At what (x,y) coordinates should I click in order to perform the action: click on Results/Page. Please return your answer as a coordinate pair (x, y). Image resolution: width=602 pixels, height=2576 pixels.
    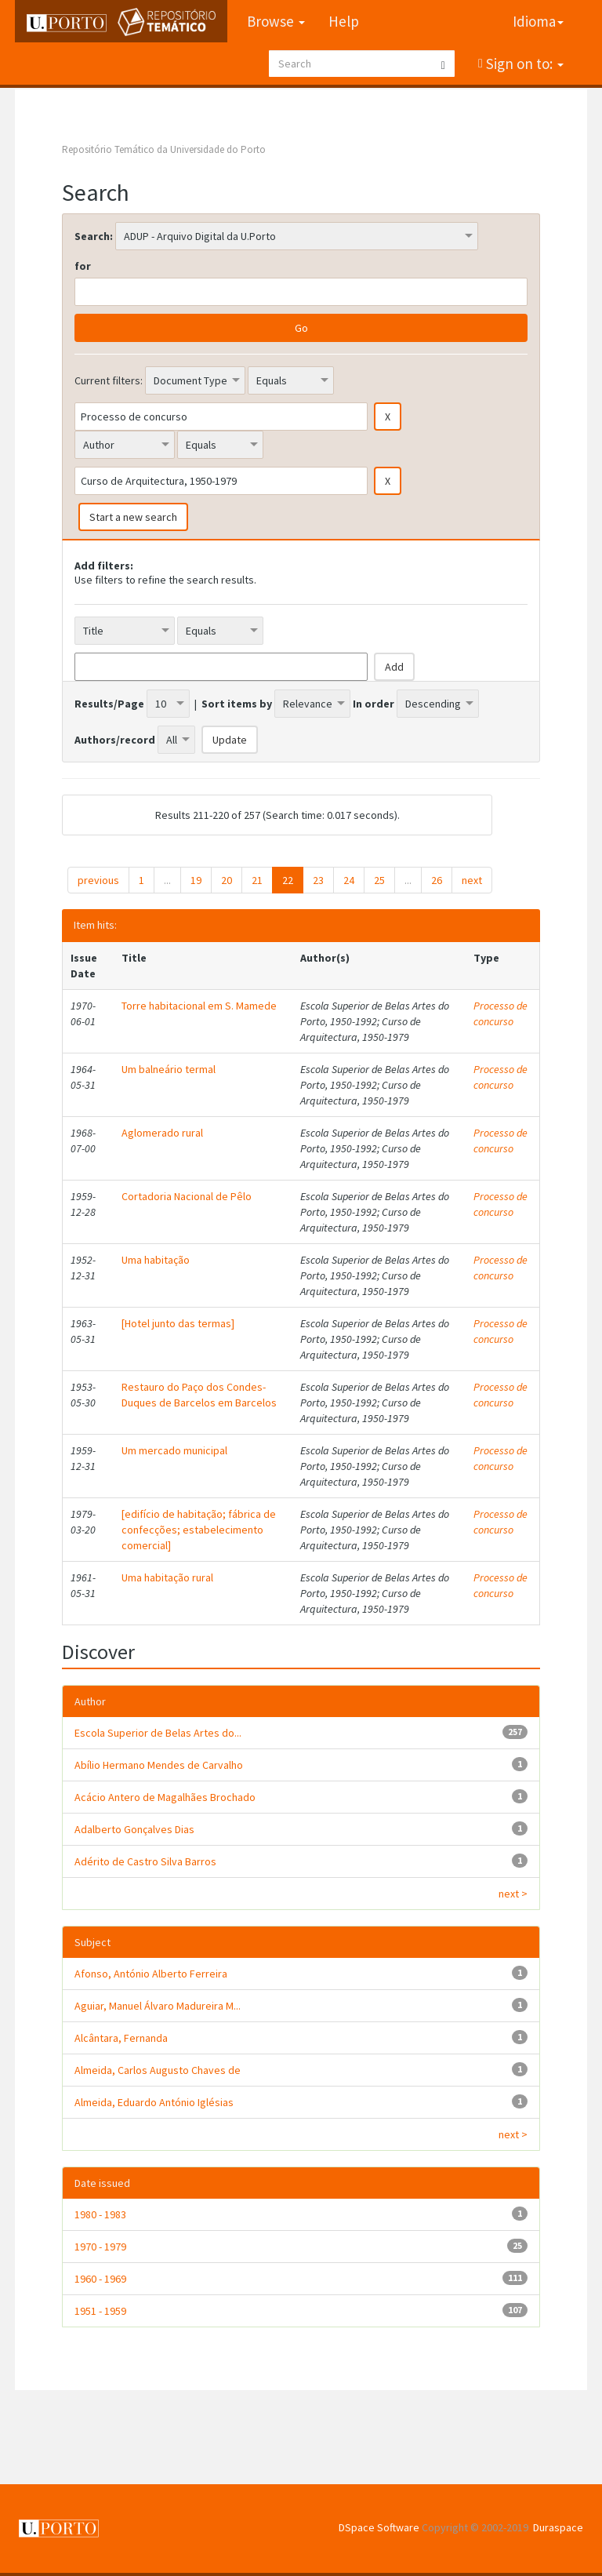
    Looking at the image, I should click on (109, 704).